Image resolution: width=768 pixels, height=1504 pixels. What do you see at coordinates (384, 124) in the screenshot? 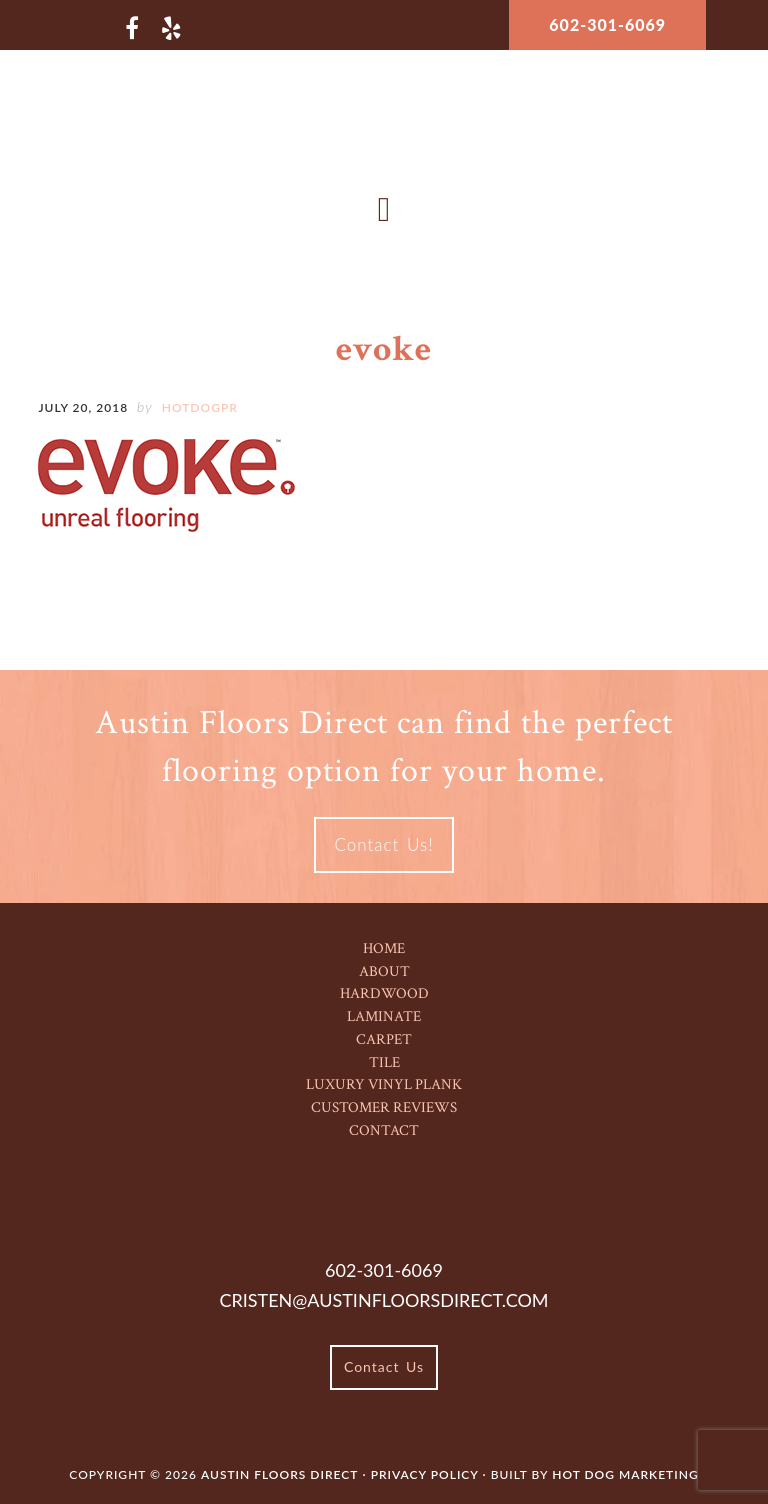
I see `Austin Floors Direct` at bounding box center [384, 124].